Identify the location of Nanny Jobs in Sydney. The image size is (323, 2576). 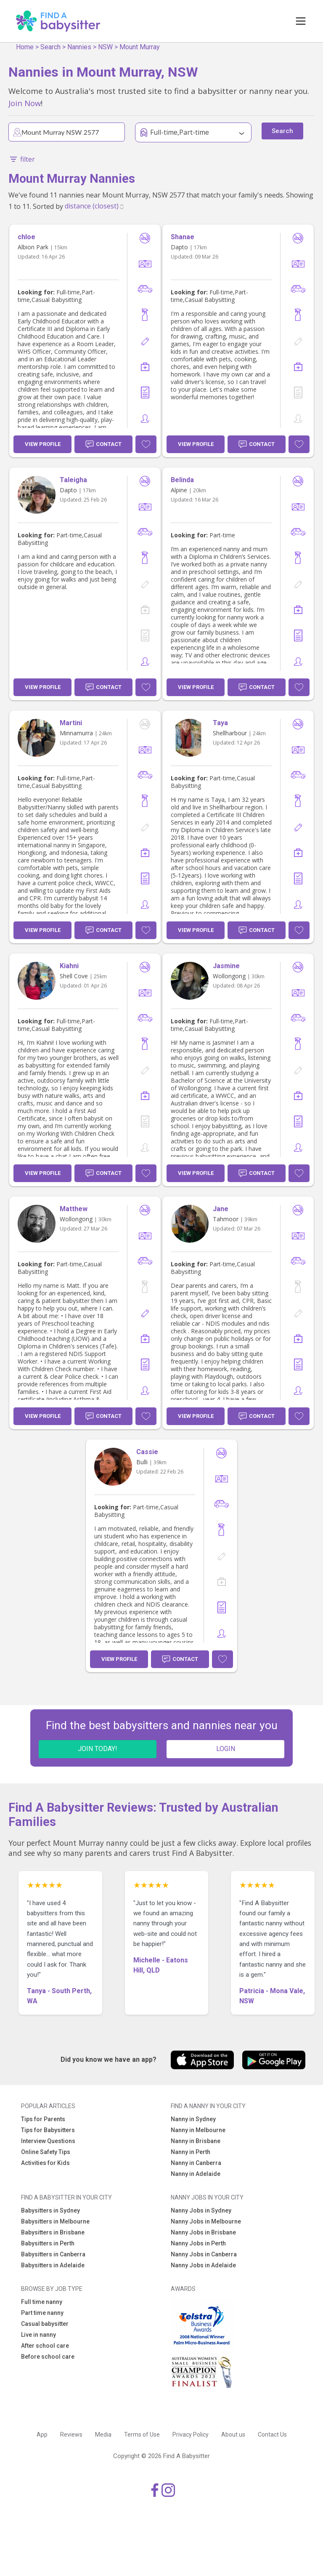
(201, 2210).